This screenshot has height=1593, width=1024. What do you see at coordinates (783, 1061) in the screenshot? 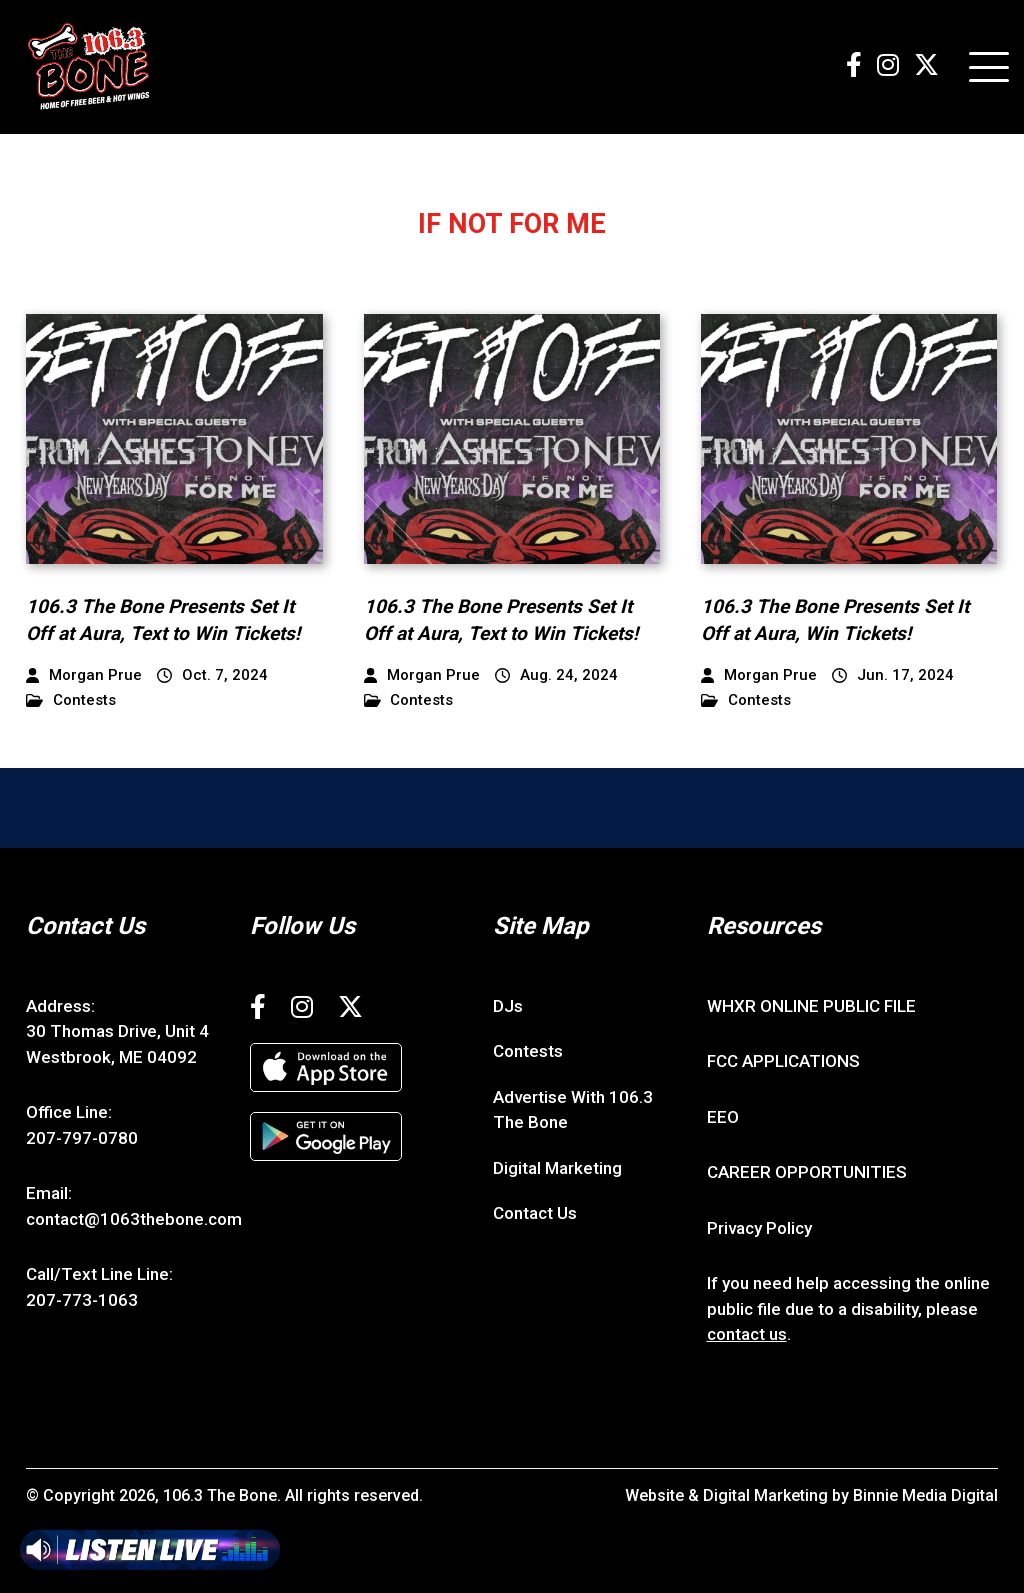
I see `FCC APPLICATIONS` at bounding box center [783, 1061].